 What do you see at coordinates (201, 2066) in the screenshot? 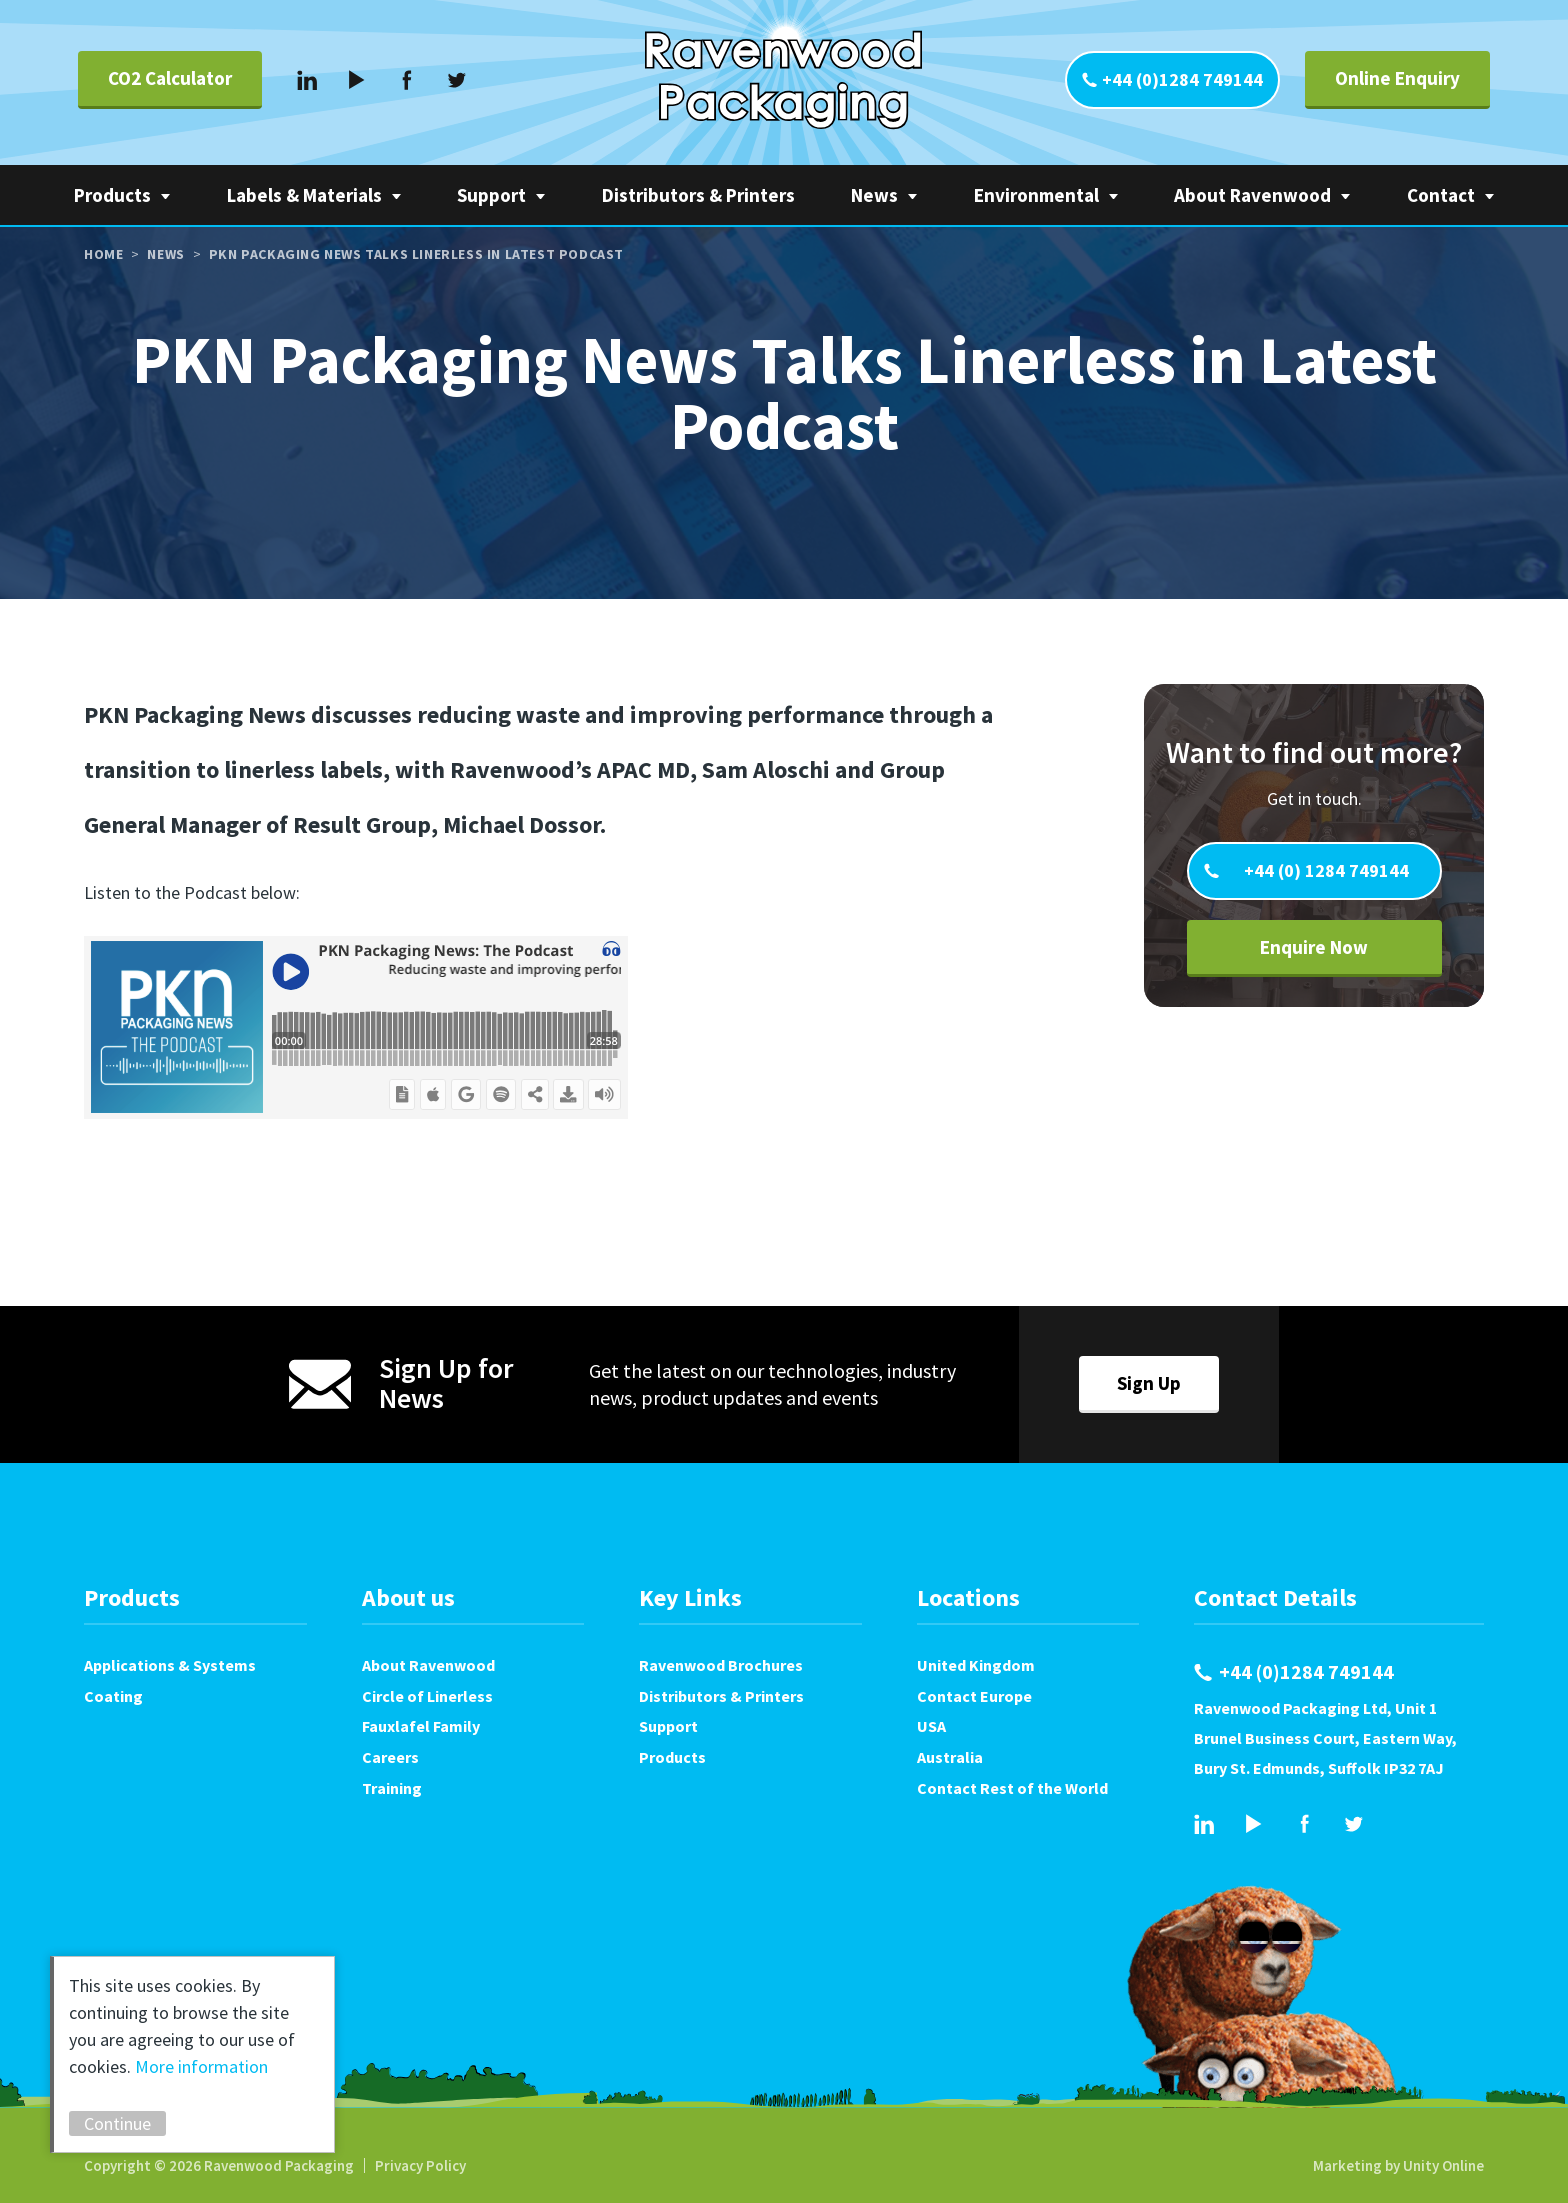
I see `More information` at bounding box center [201, 2066].